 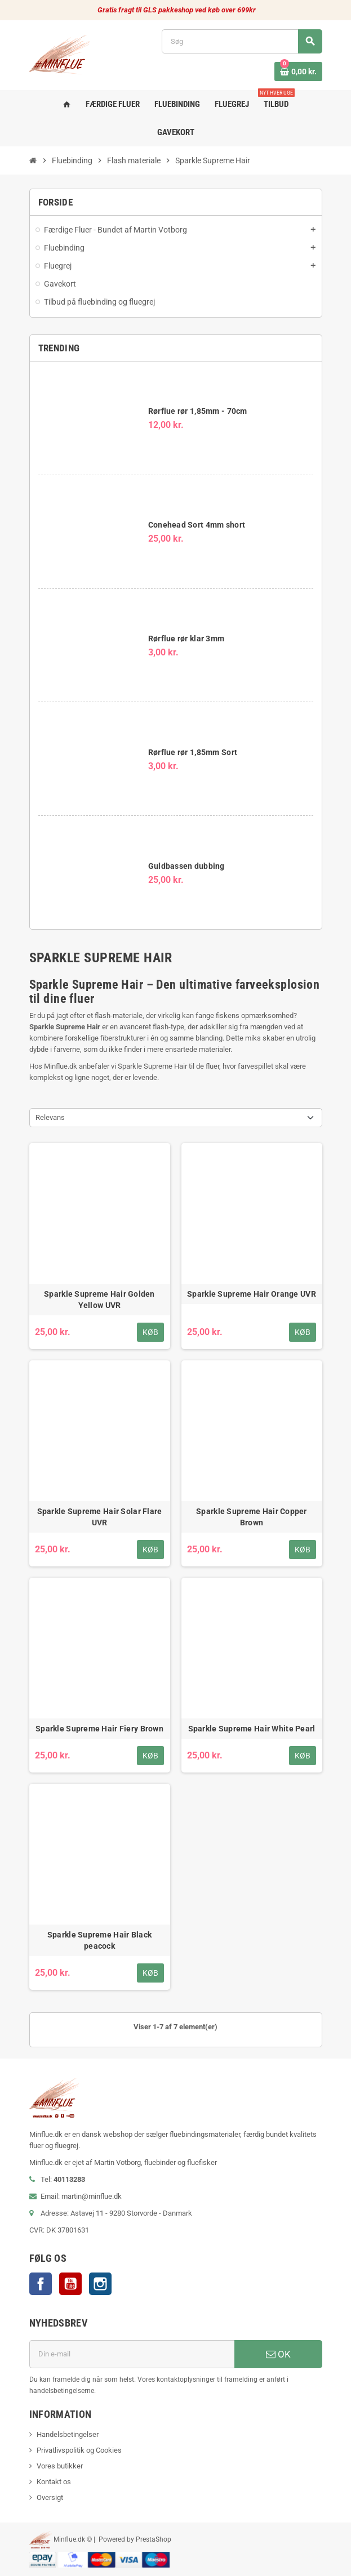 What do you see at coordinates (60, 2466) in the screenshot?
I see `Vores butikker` at bounding box center [60, 2466].